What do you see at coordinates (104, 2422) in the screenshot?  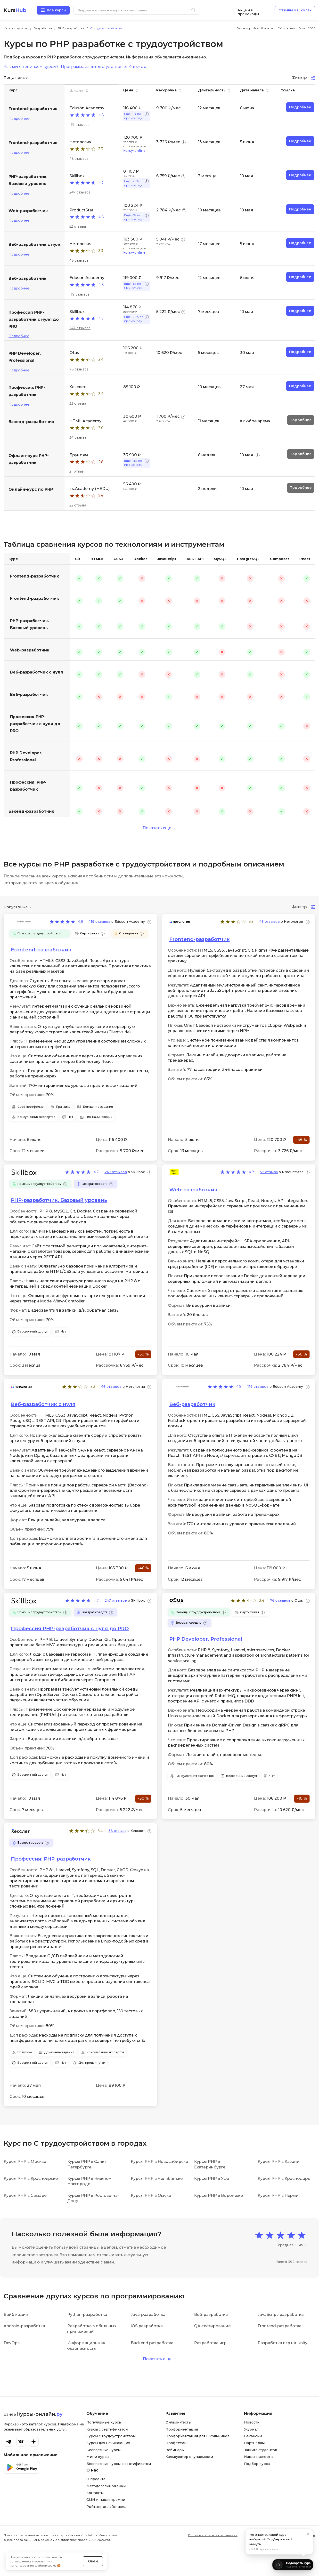 I see `Популярные курсы` at bounding box center [104, 2422].